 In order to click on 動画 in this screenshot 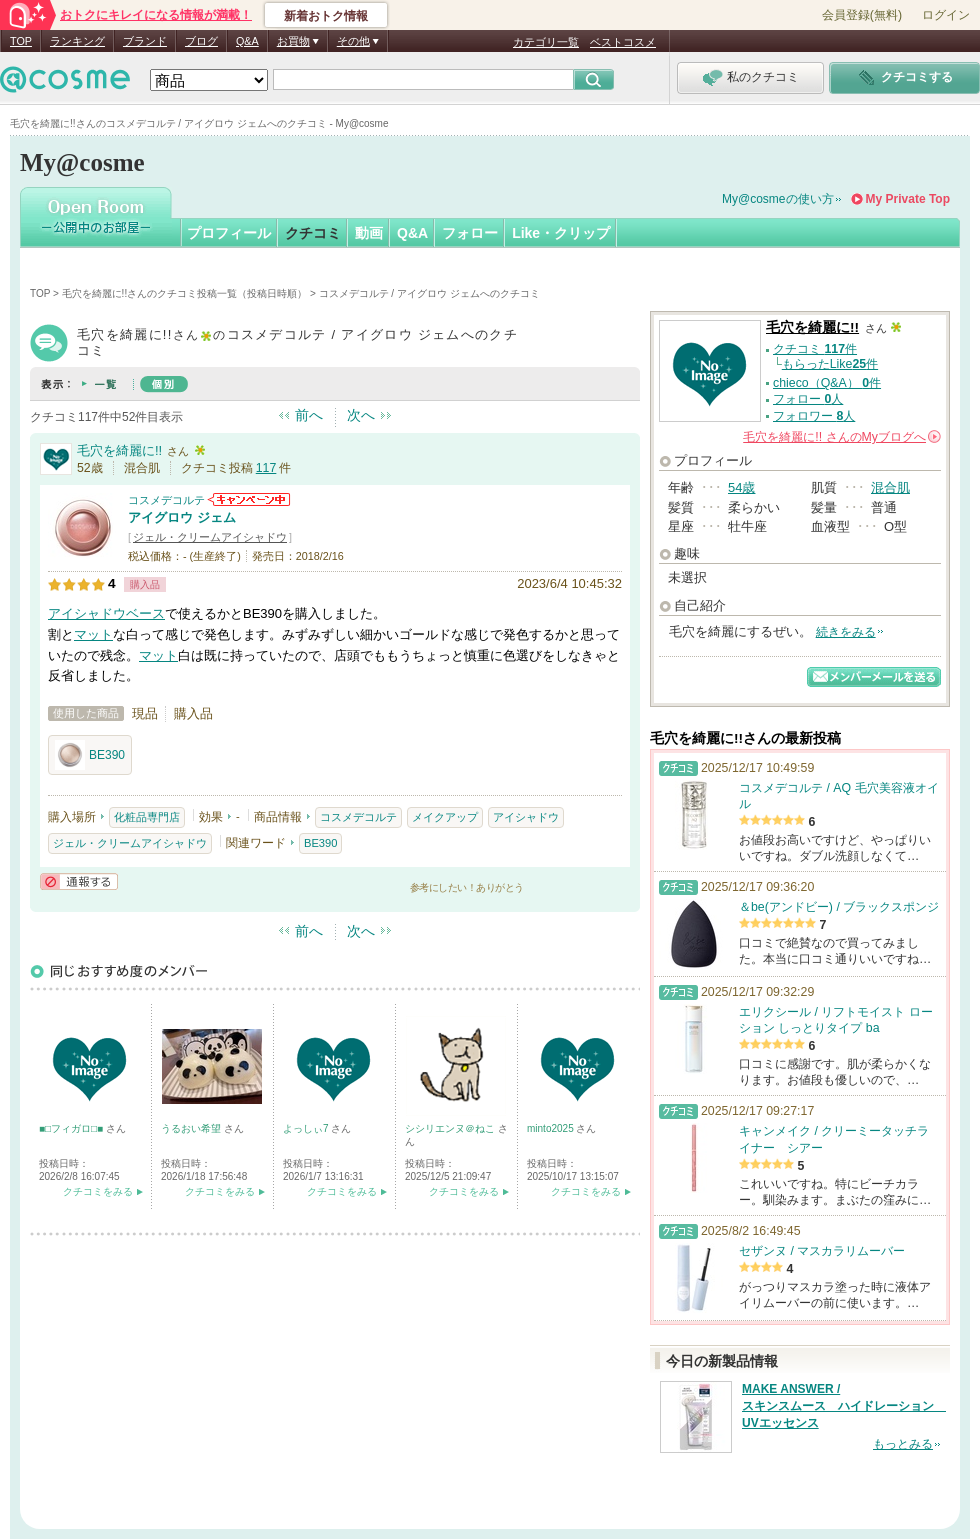, I will do `click(369, 233)`.